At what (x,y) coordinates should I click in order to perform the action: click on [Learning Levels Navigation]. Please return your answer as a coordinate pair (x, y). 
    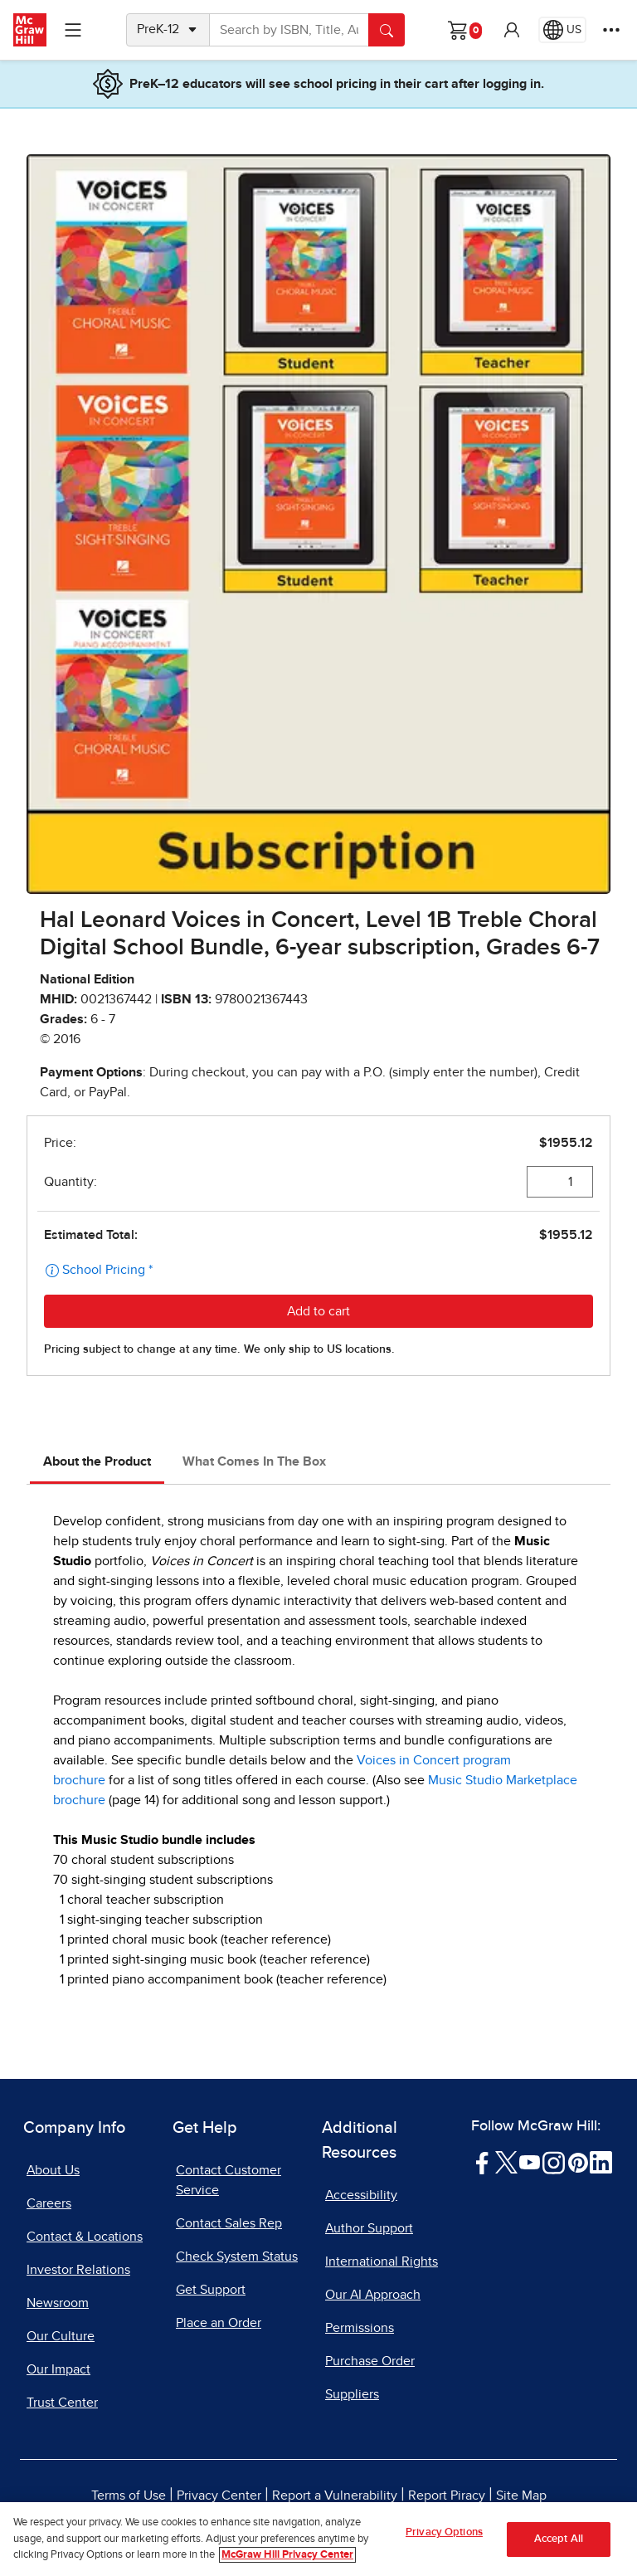
    Looking at the image, I should click on (73, 30).